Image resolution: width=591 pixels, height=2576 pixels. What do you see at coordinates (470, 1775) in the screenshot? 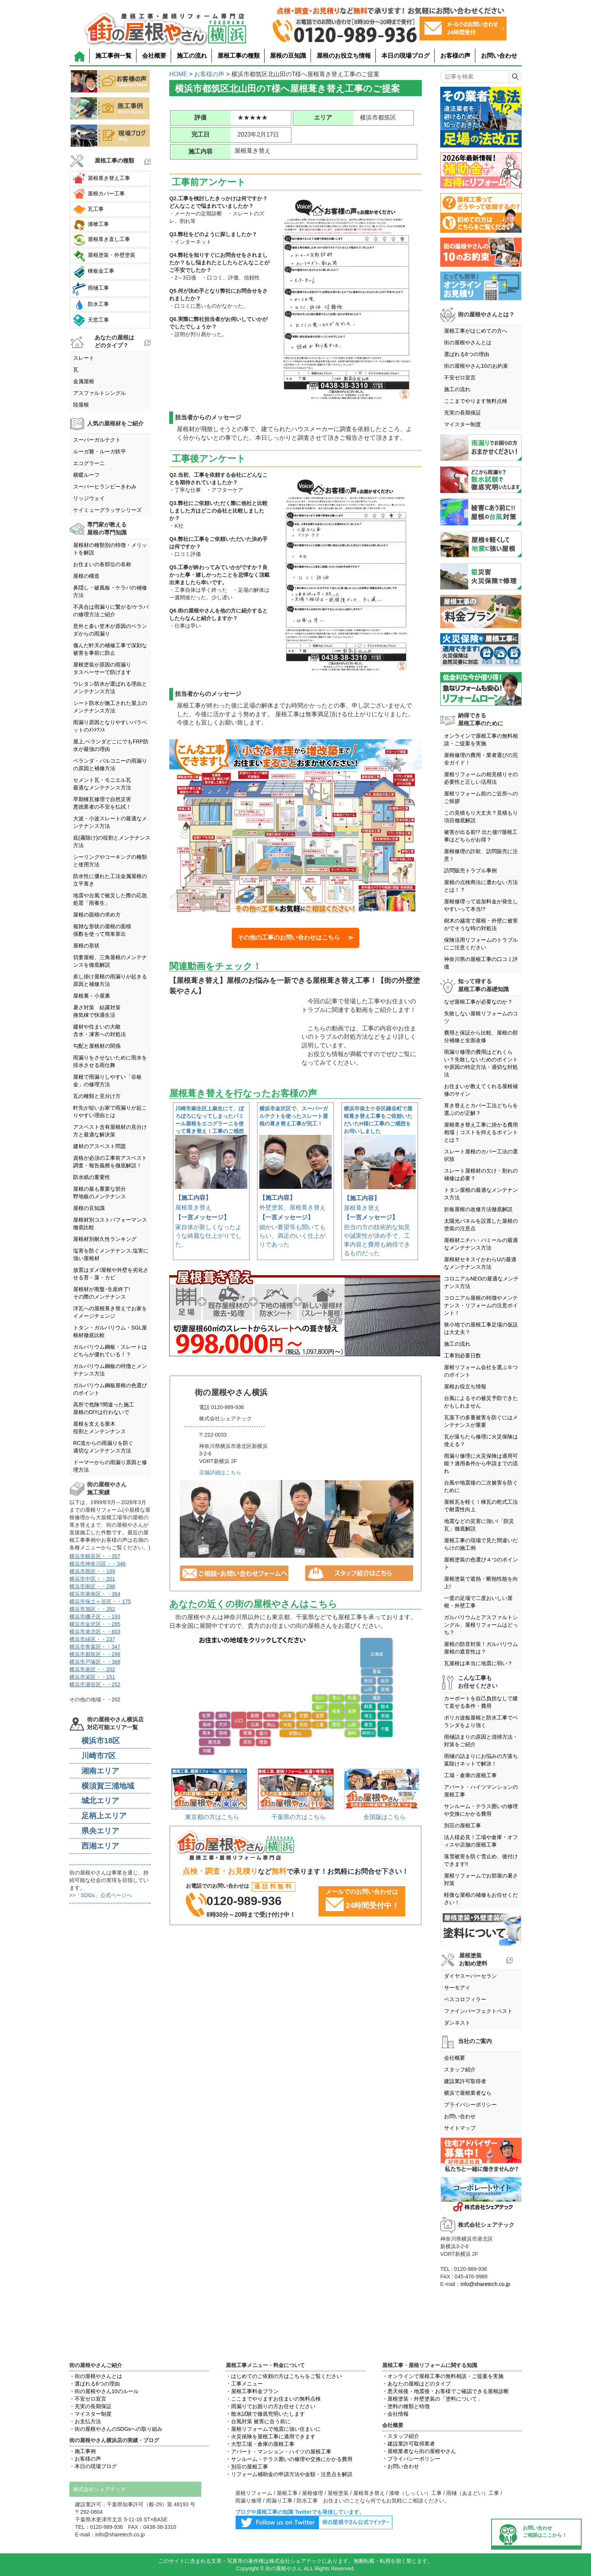
I see `工場・倉庫の屋根工事` at bounding box center [470, 1775].